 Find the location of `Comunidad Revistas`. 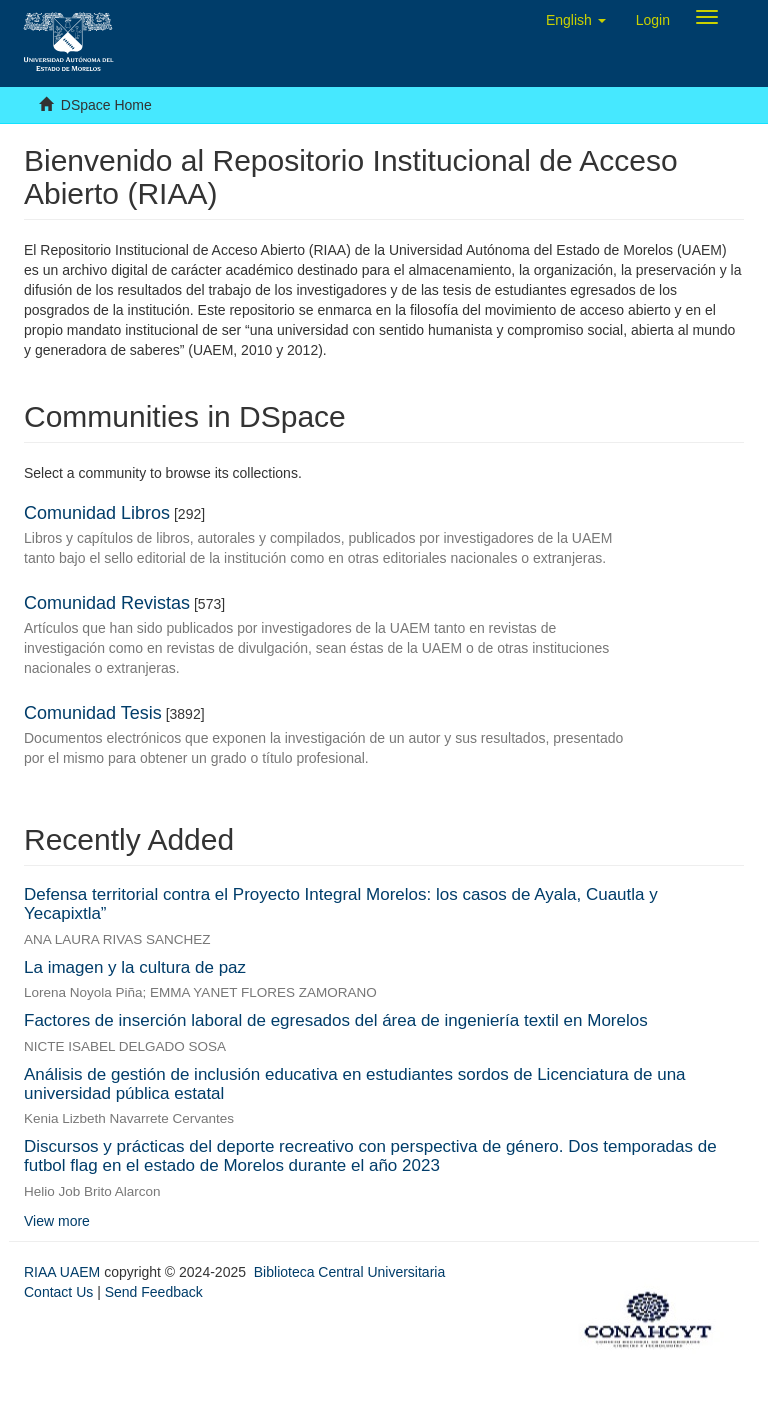

Comunidad Revistas is located at coordinates (107, 603).